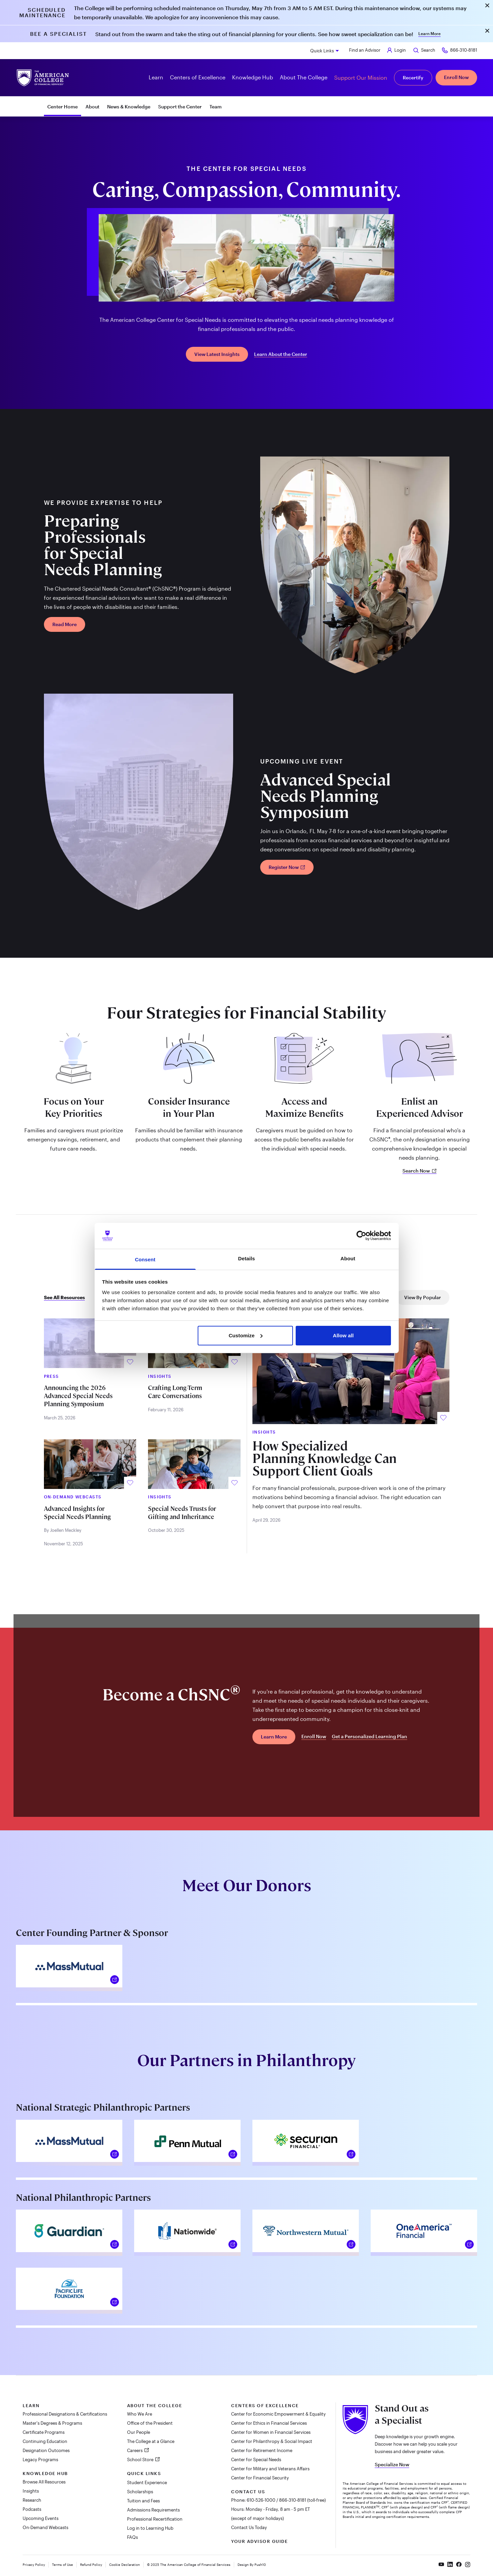 Image resolution: width=493 pixels, height=2576 pixels. I want to click on [The American College of Financial Services homepage], so click(43, 77).